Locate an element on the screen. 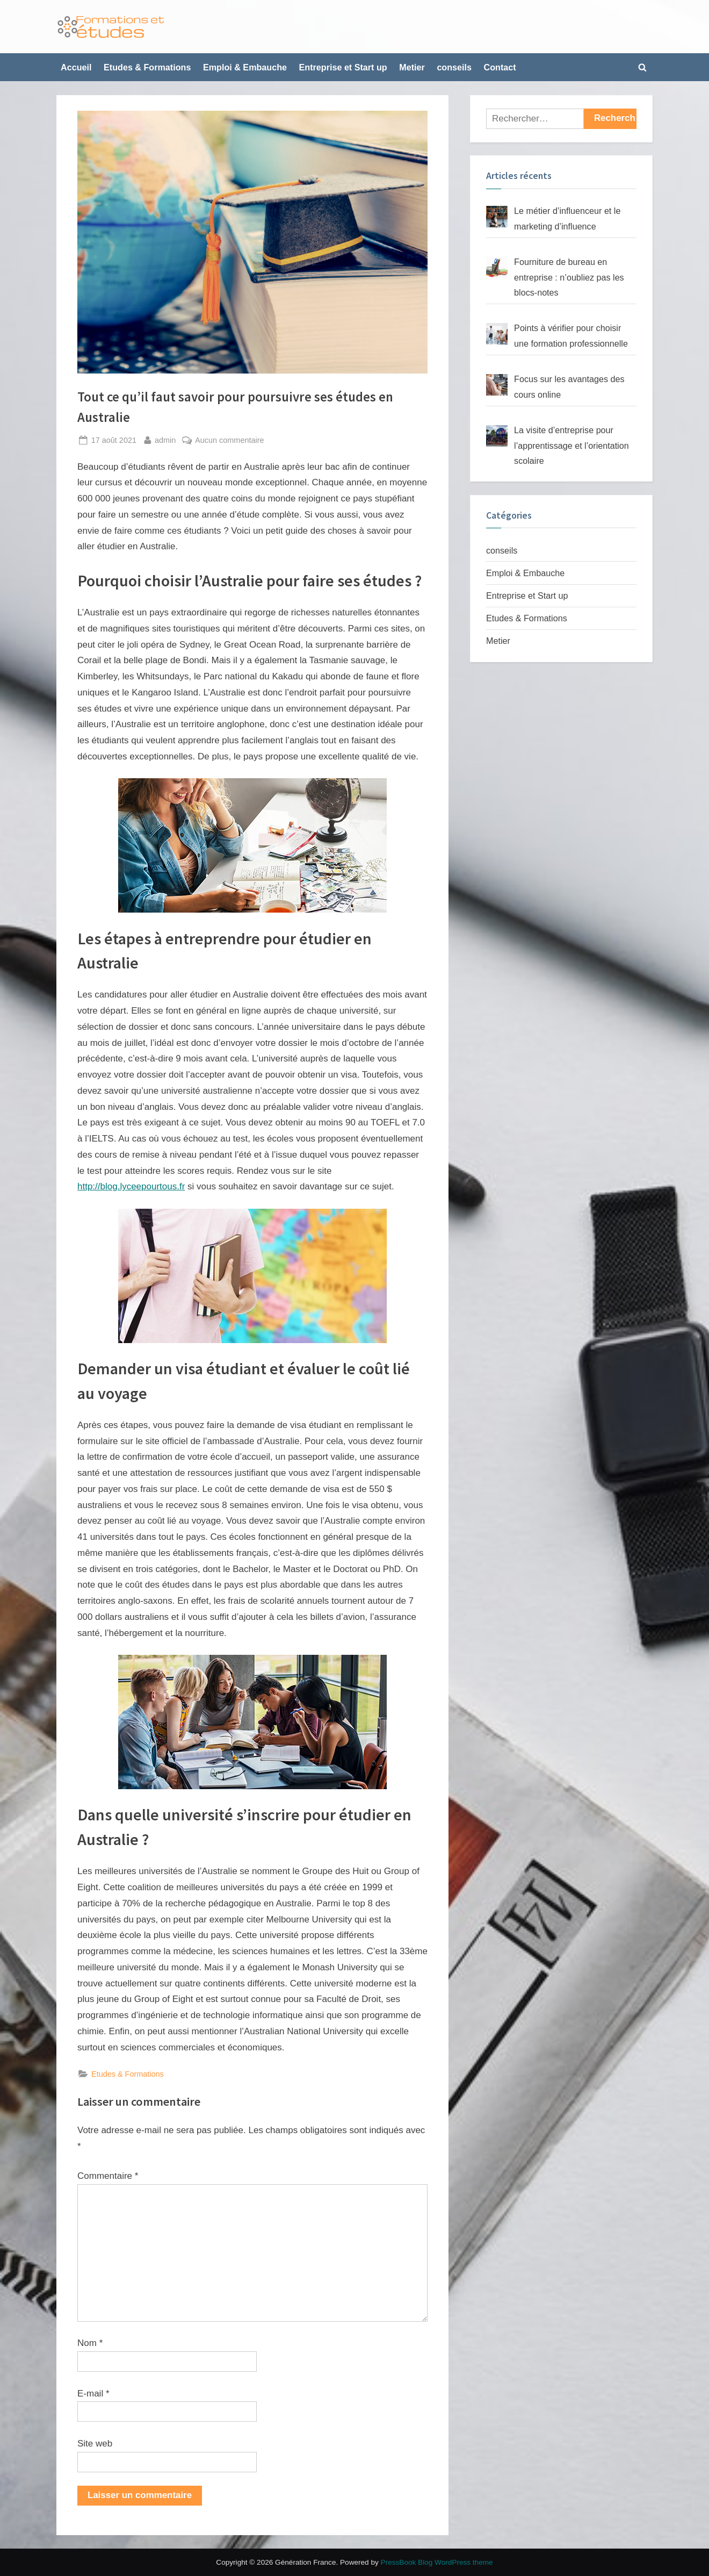 The height and width of the screenshot is (2576, 709). Site web is located at coordinates (94, 2443).